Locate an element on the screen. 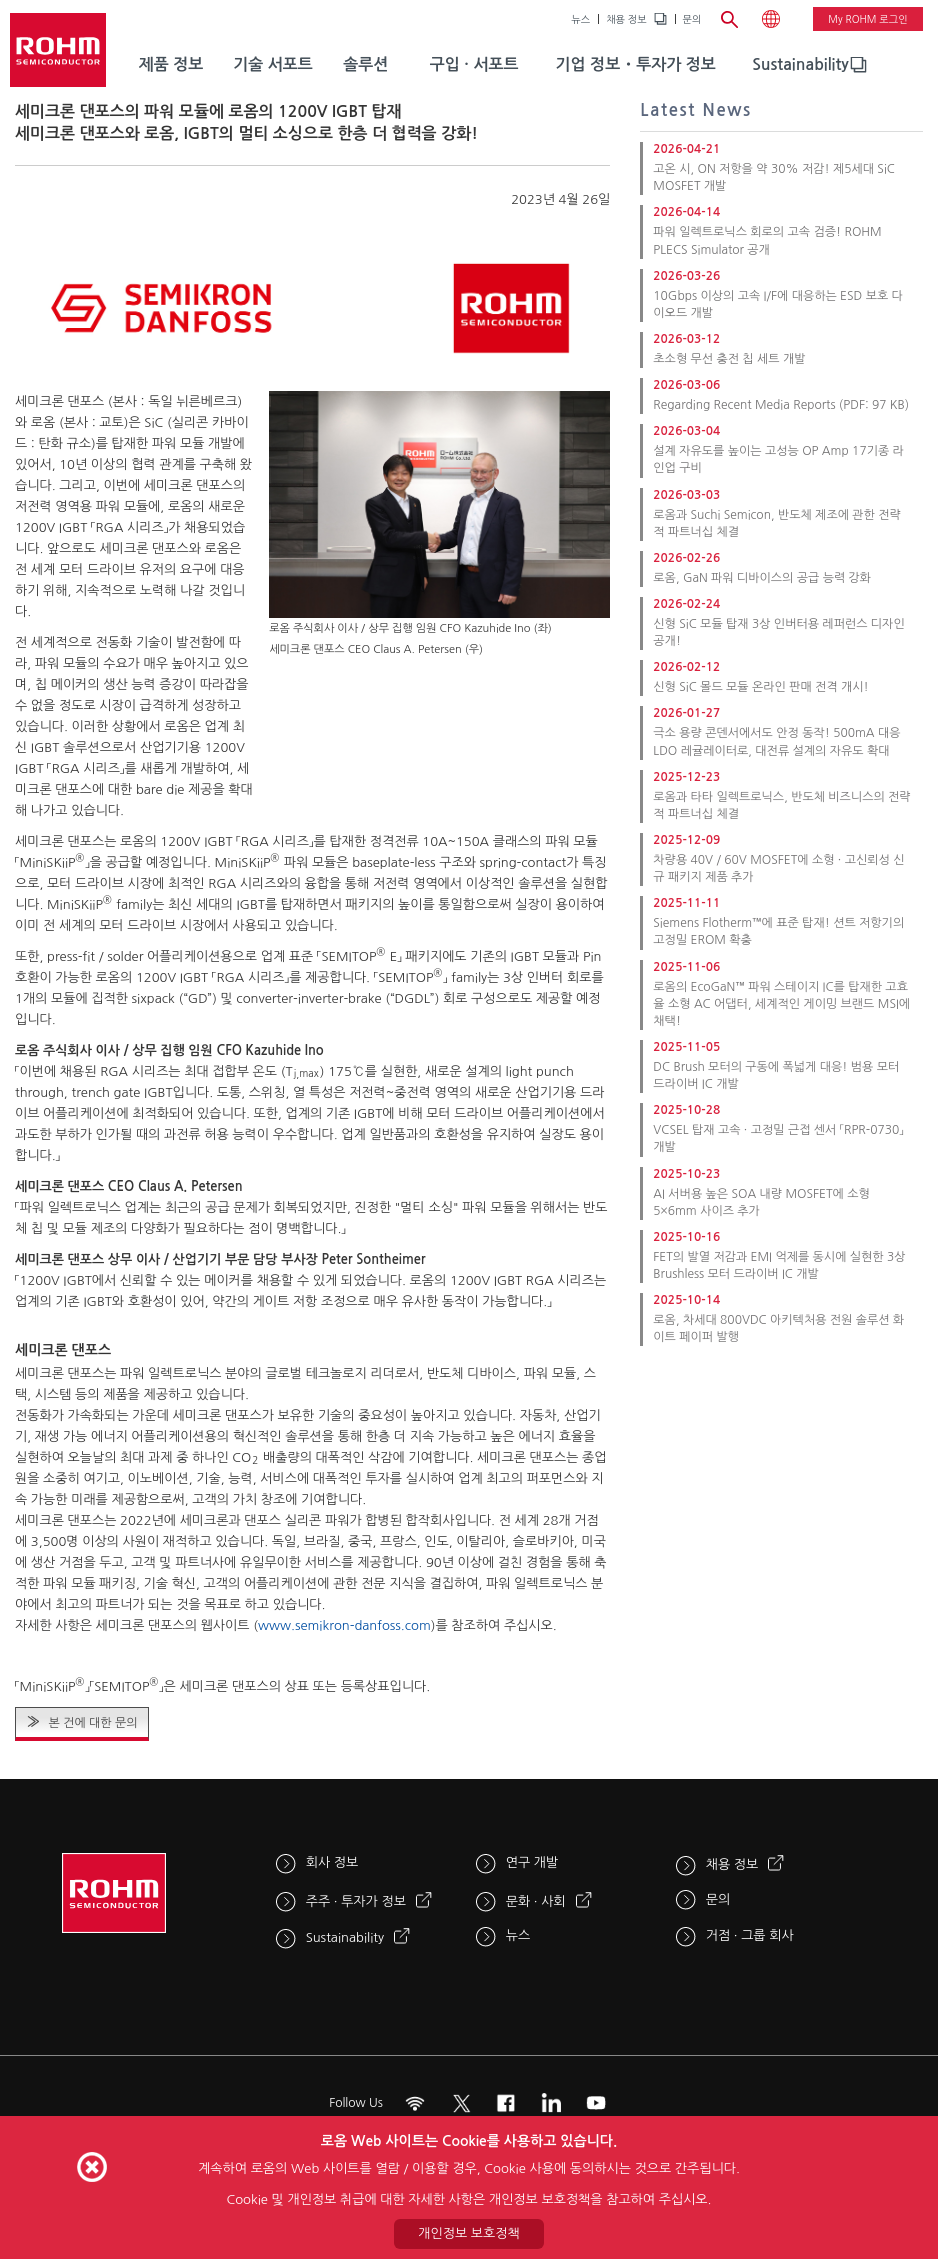 This screenshot has width=938, height=2259. 로옴의 EcoGaN™ 파워 스테이지 IC를 탑재한 고효율 소형 AC 어댑터, 세계적인 게이밍 브랜드 MSI에 채택! is located at coordinates (781, 1004).